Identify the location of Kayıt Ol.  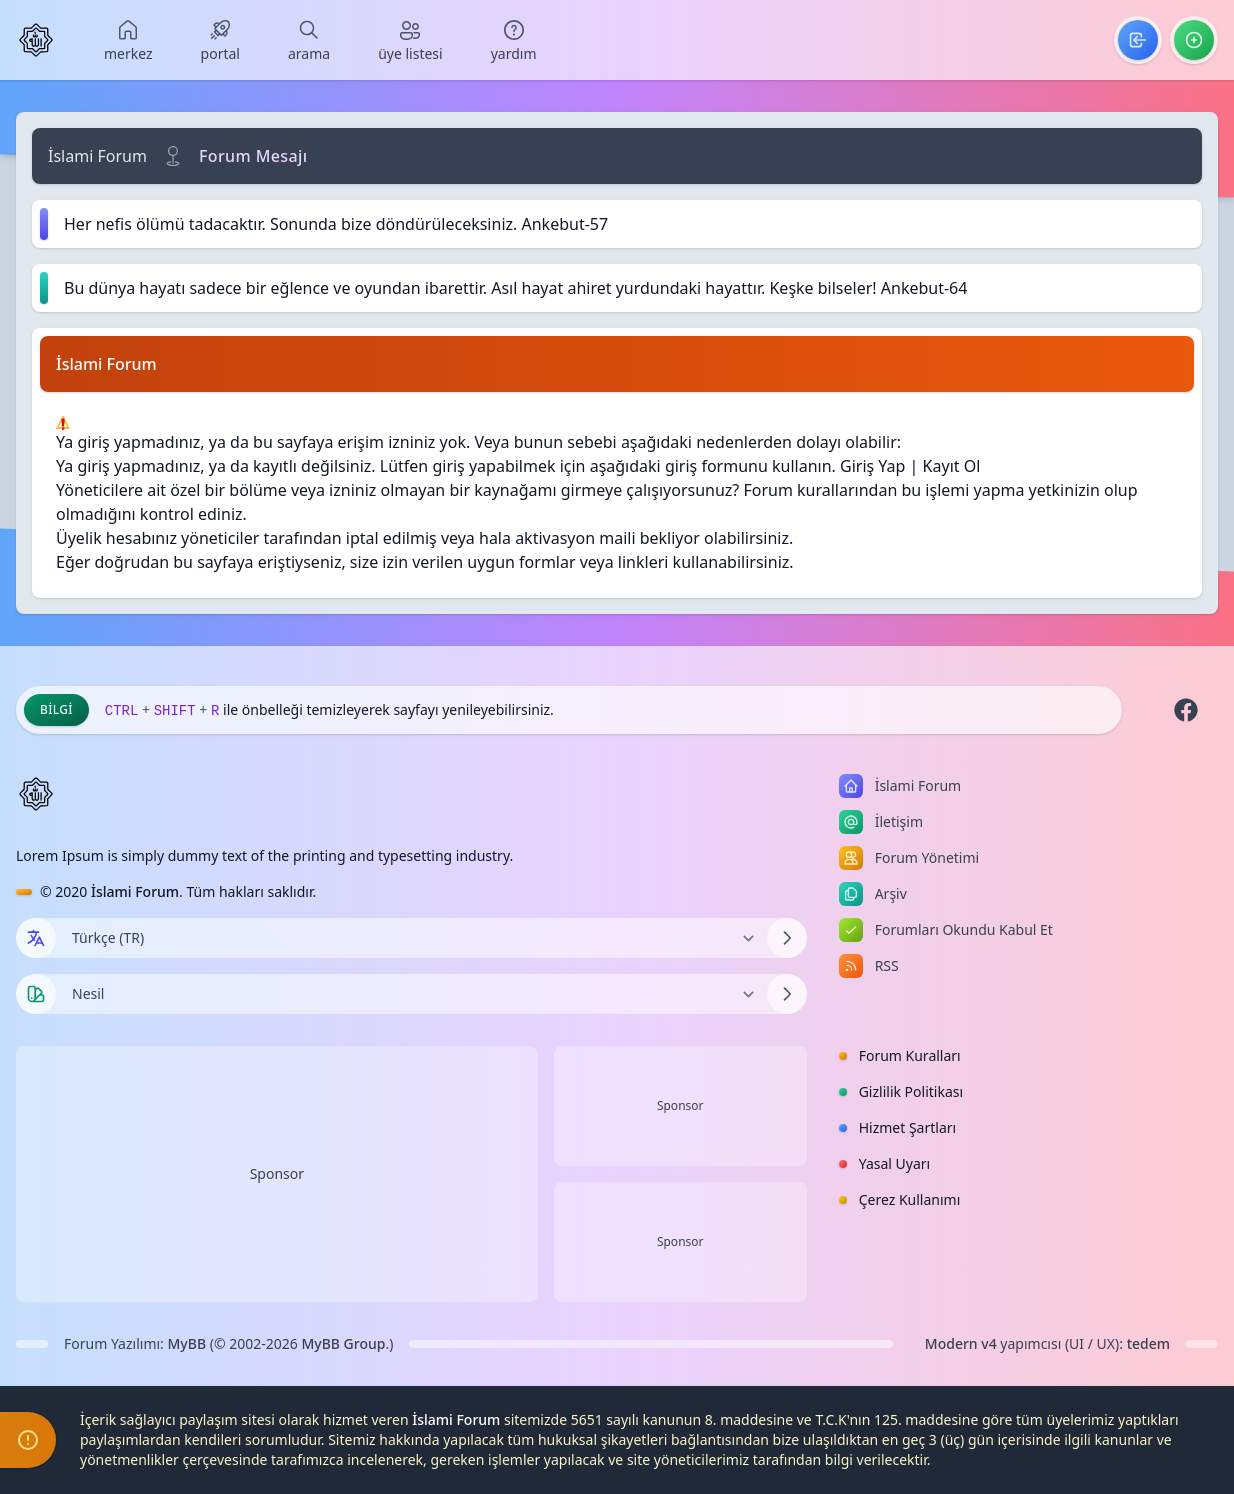
(952, 466).